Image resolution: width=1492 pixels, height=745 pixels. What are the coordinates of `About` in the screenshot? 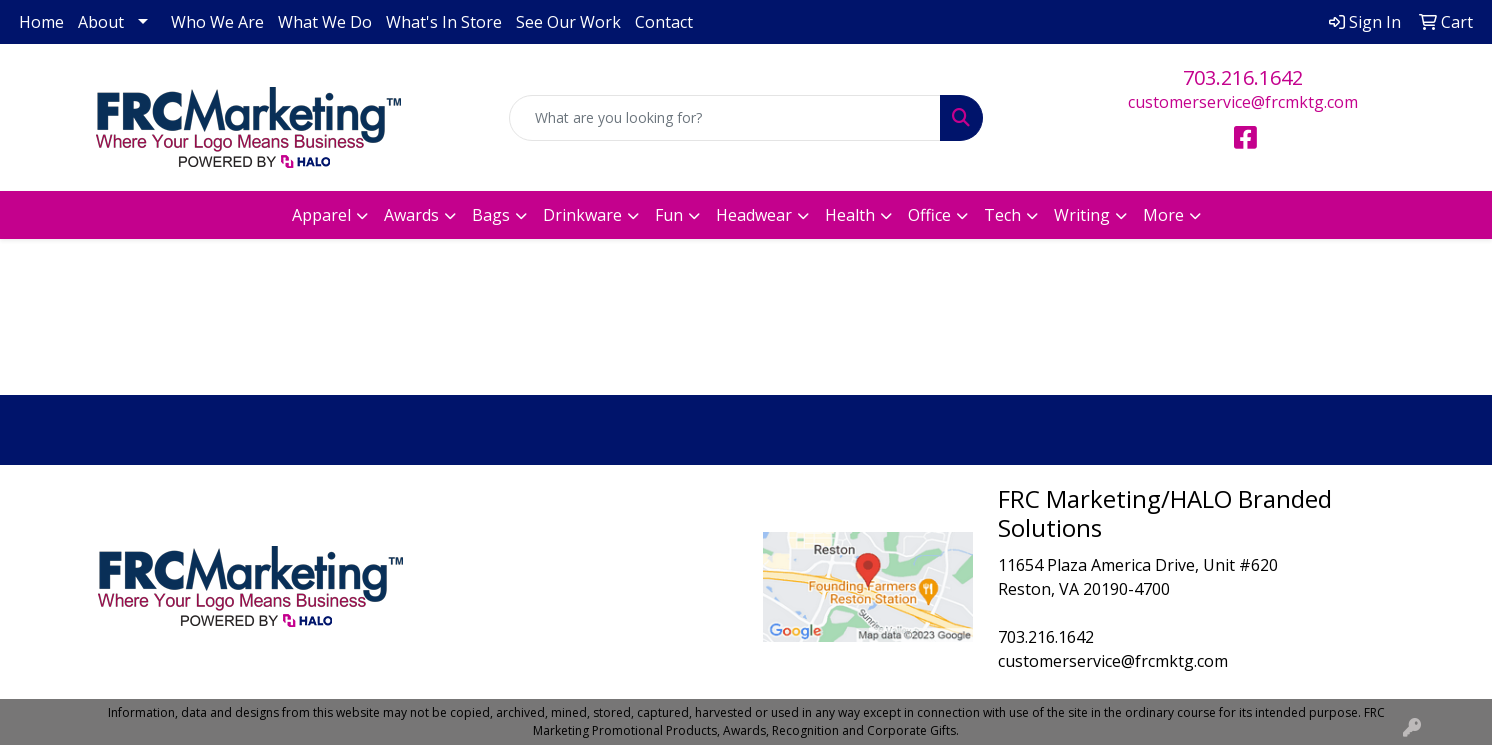 It's located at (101, 22).